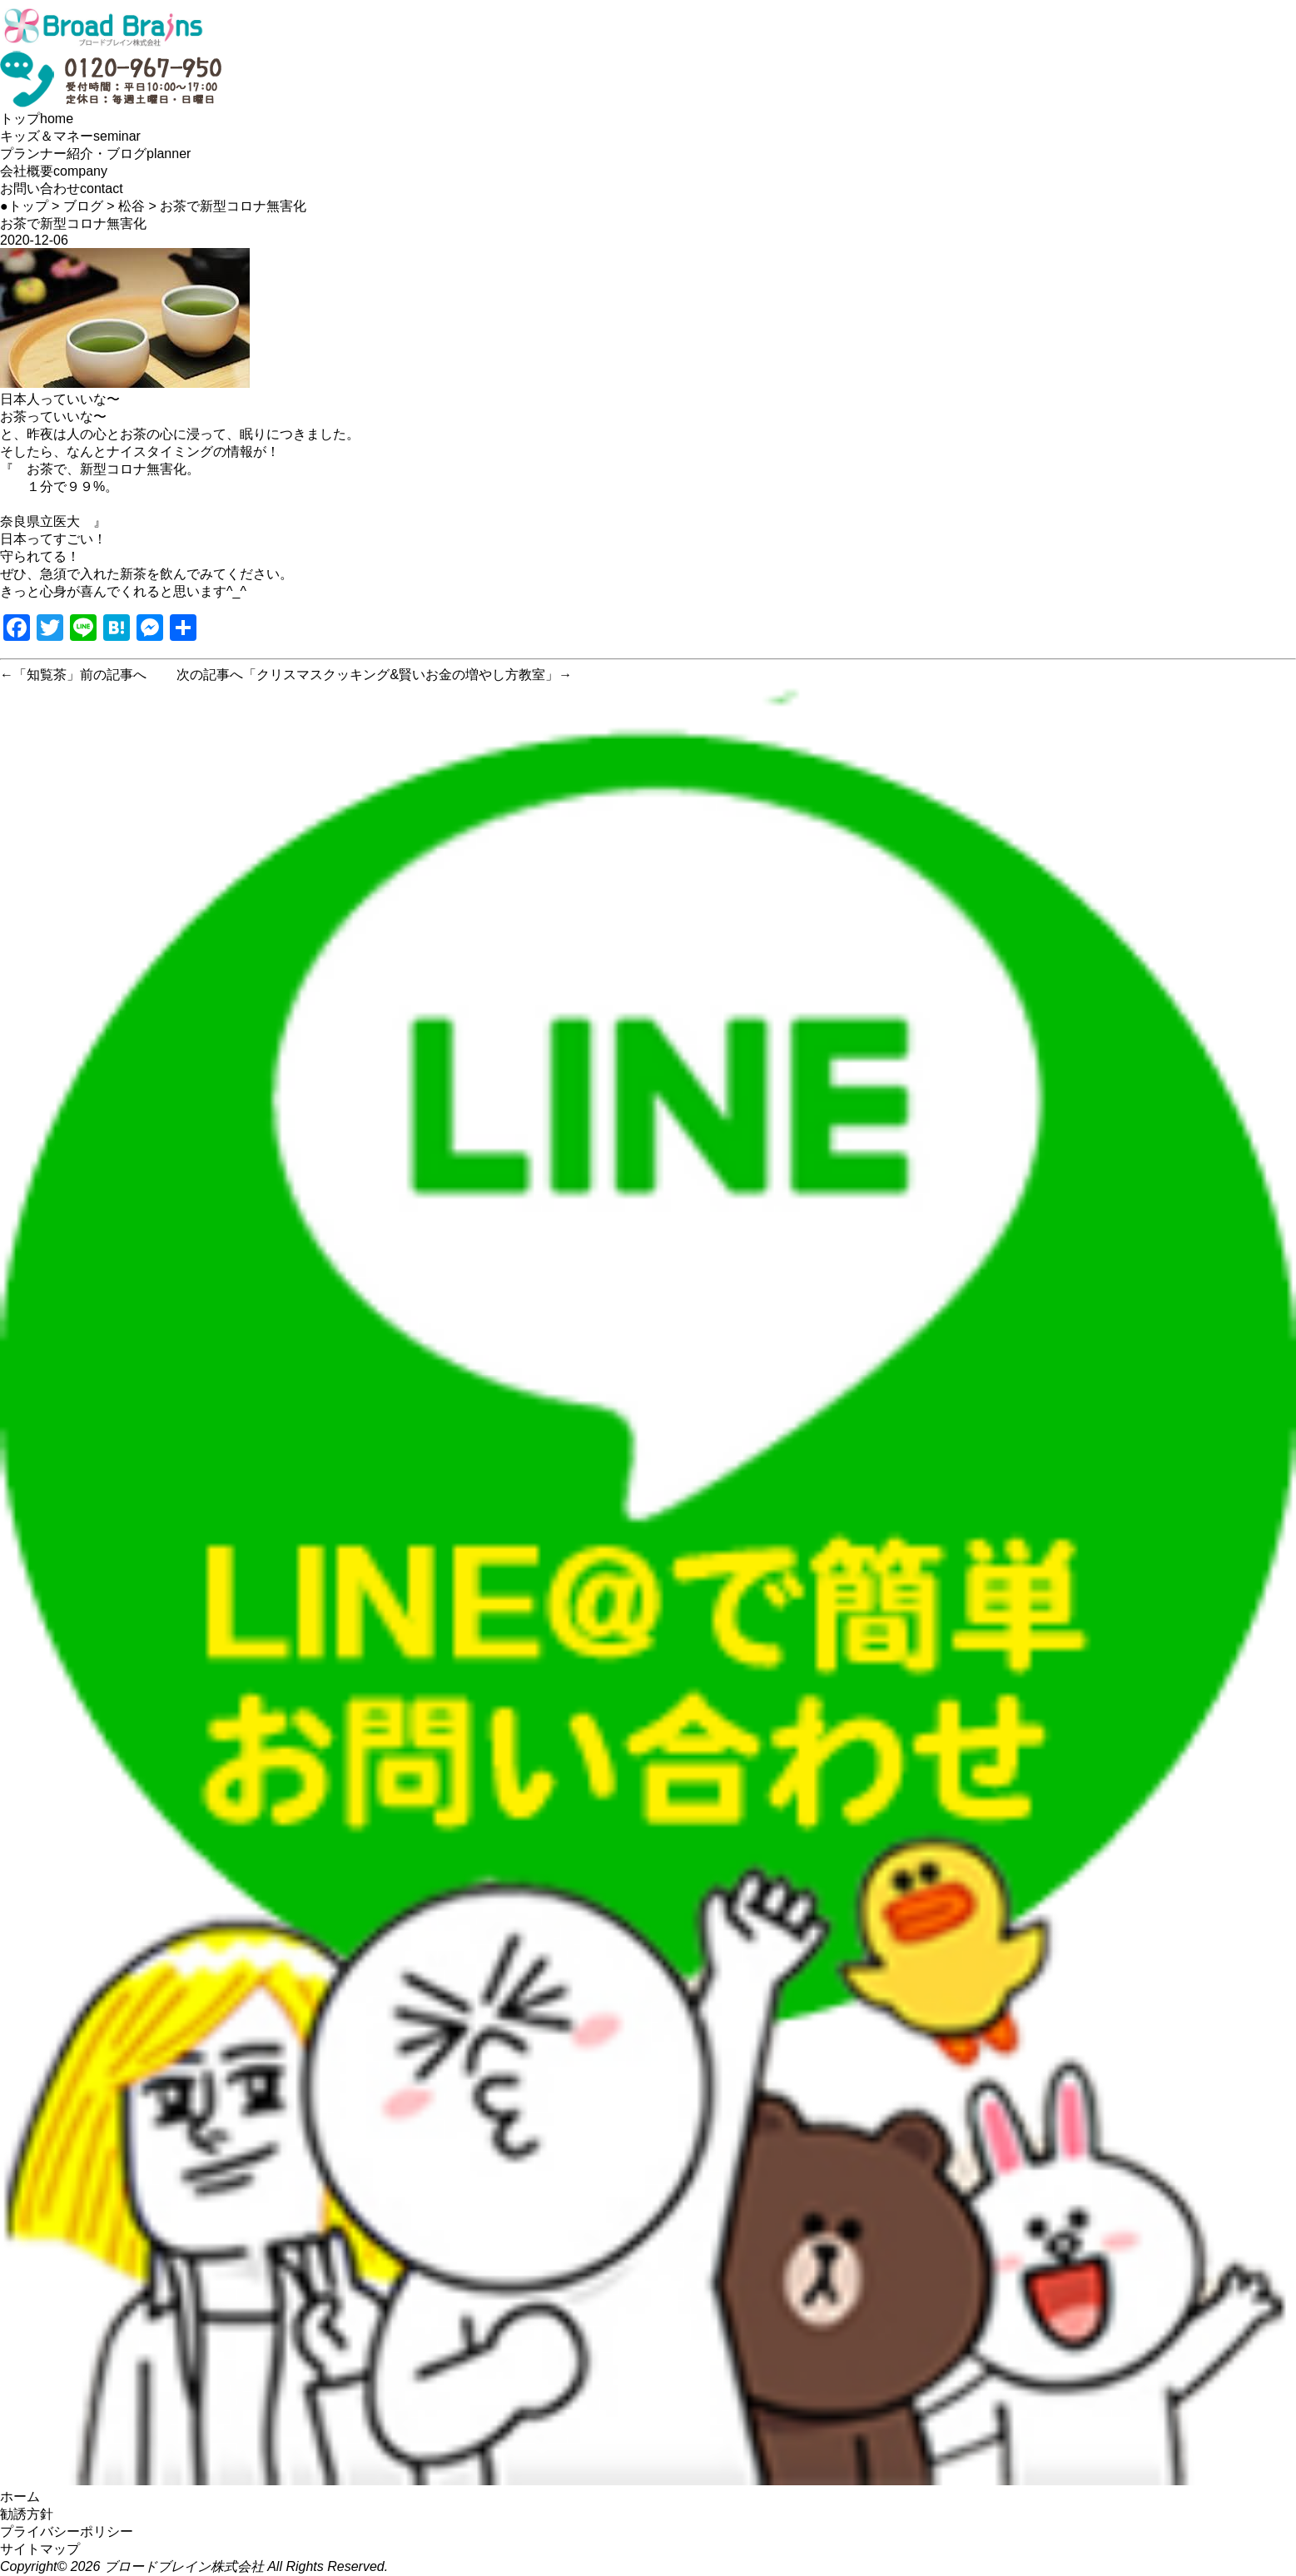 The image size is (1296, 2576). Describe the element at coordinates (66, 2531) in the screenshot. I see `プライバシーポリシー` at that location.